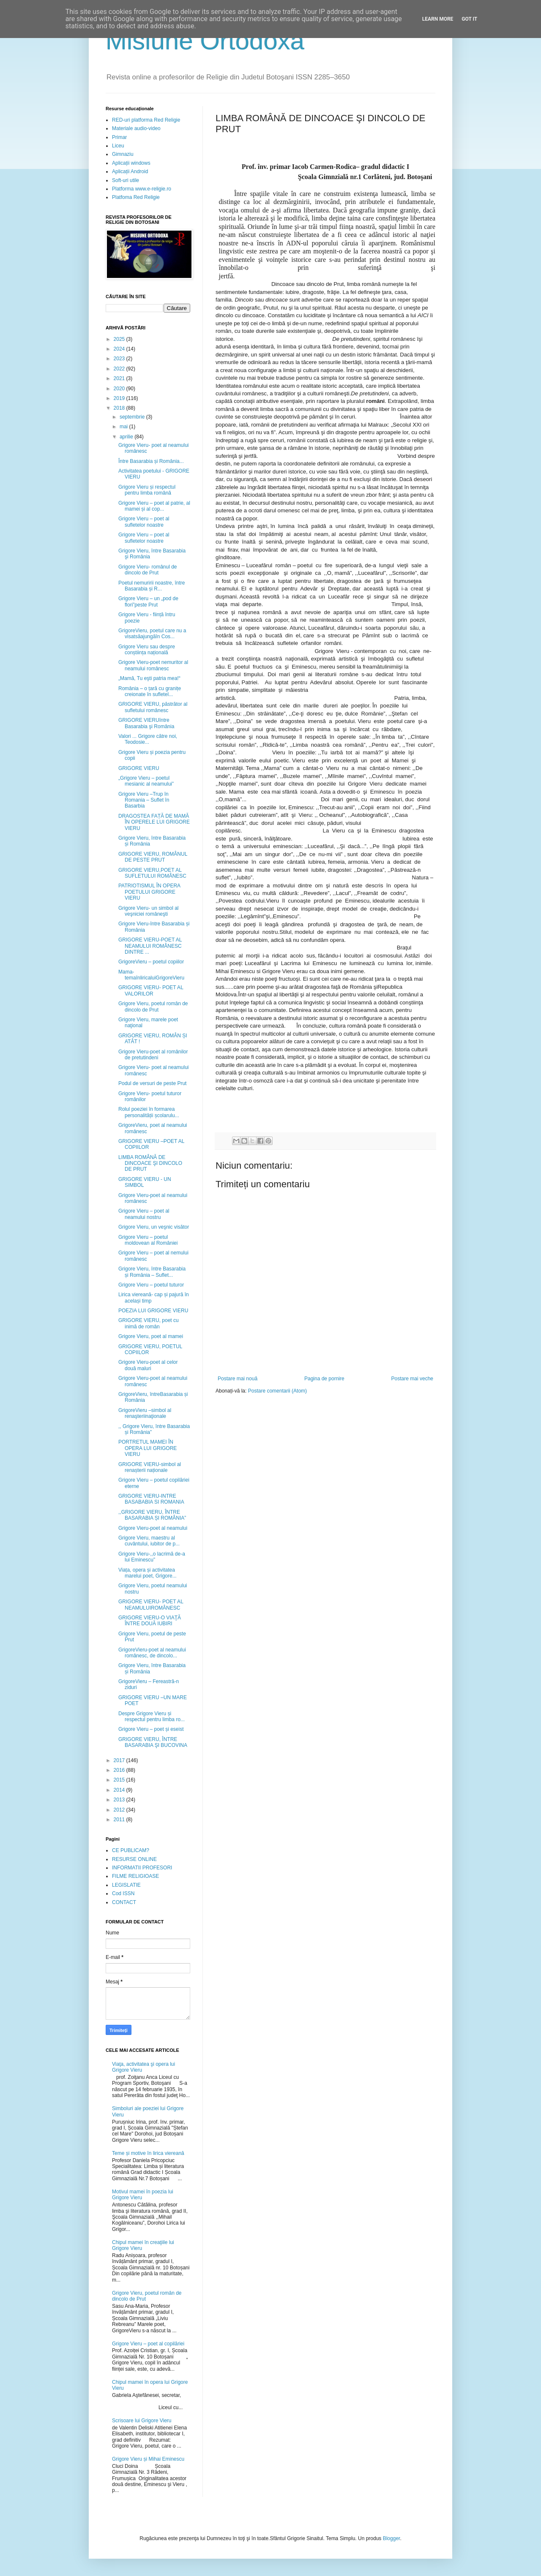 Image resolution: width=541 pixels, height=2576 pixels. Describe the element at coordinates (146, 723) in the screenshot. I see `GRIGORE VIERUîntre Basarabia şi România` at that location.